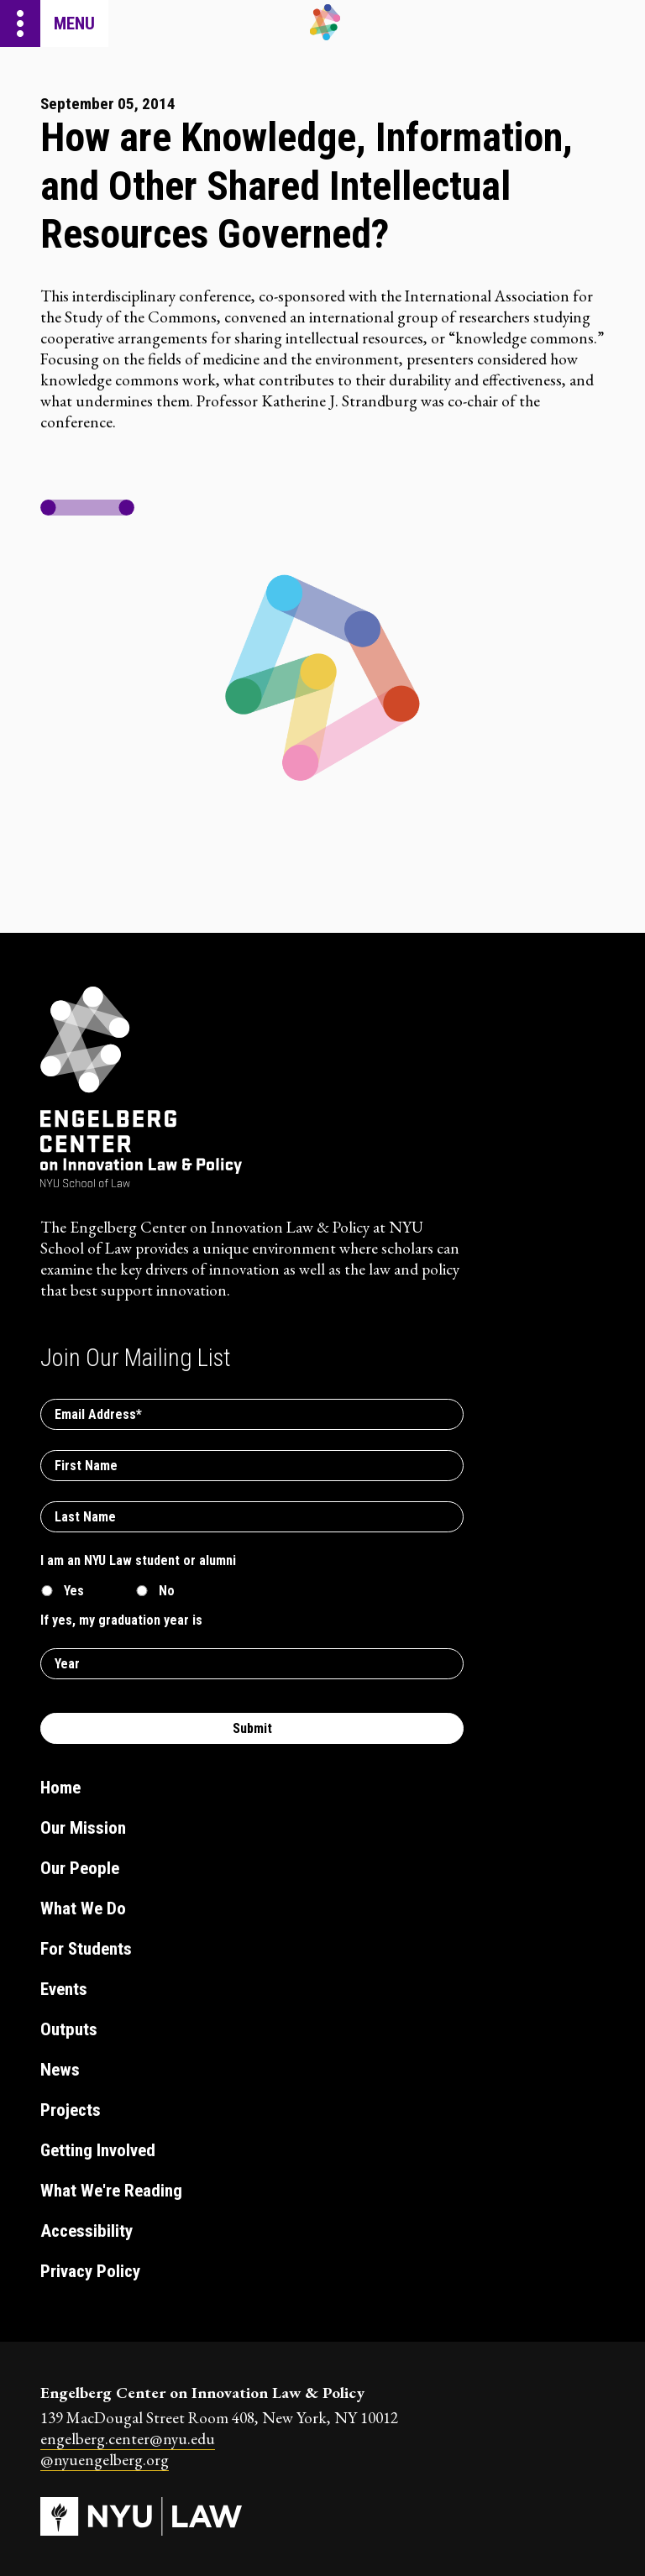  Describe the element at coordinates (74, 1591) in the screenshot. I see `Yes` at that location.